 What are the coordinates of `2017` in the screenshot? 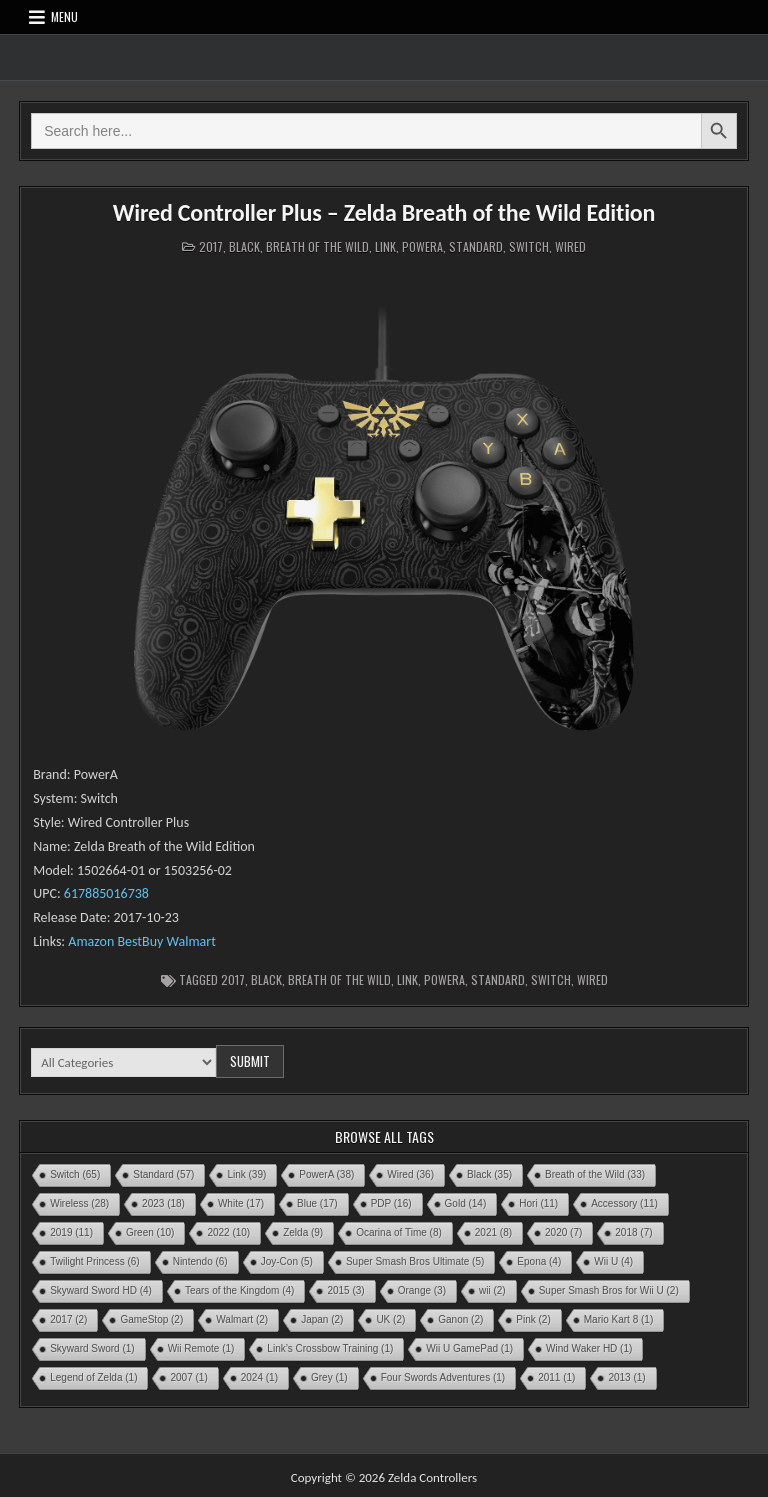 It's located at (211, 246).